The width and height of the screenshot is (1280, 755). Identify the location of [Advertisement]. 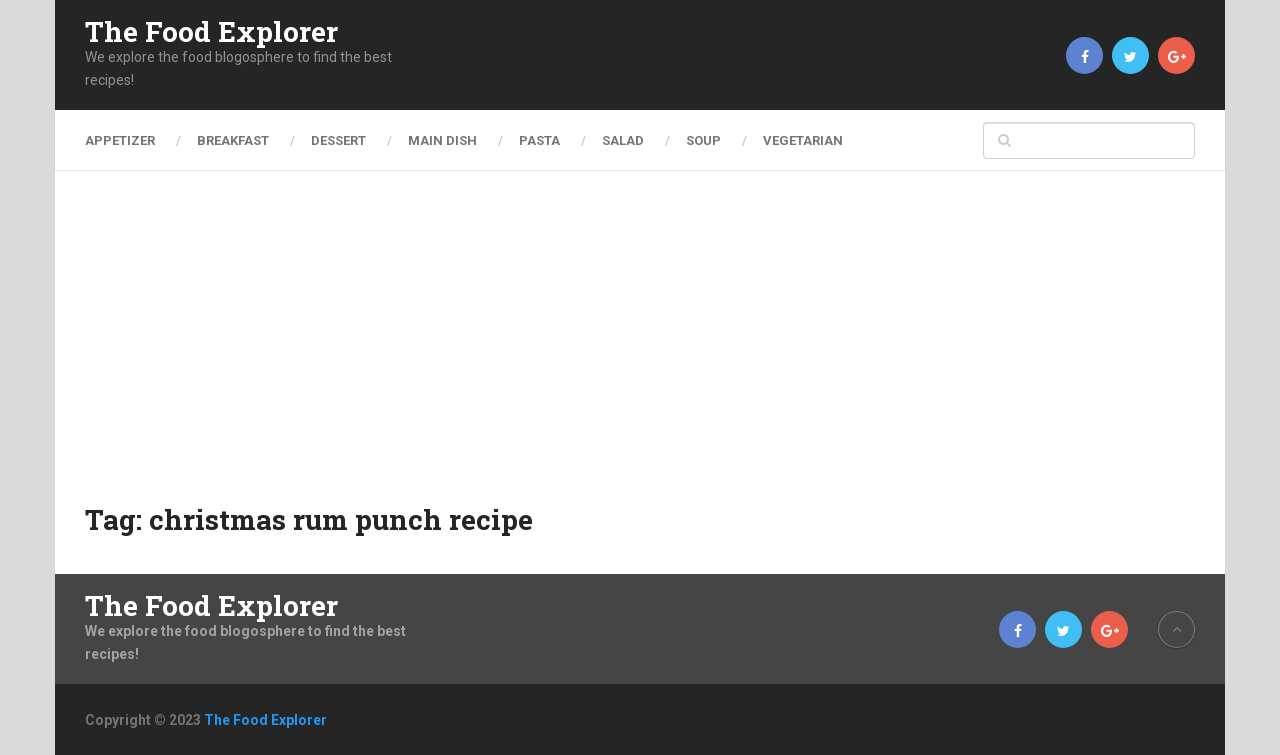
(640, 350).